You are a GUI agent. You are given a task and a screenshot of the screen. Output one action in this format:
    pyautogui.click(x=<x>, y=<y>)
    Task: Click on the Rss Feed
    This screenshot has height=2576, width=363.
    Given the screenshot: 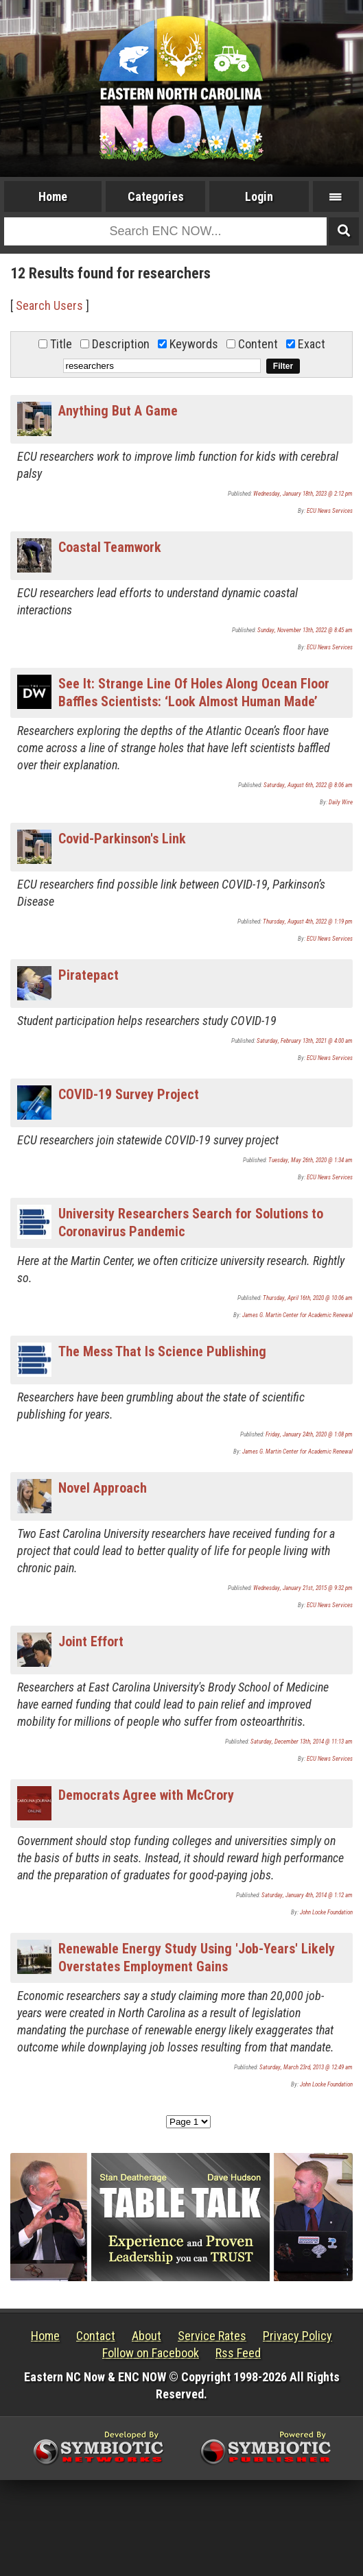 What is the action you would take?
    pyautogui.click(x=238, y=2353)
    